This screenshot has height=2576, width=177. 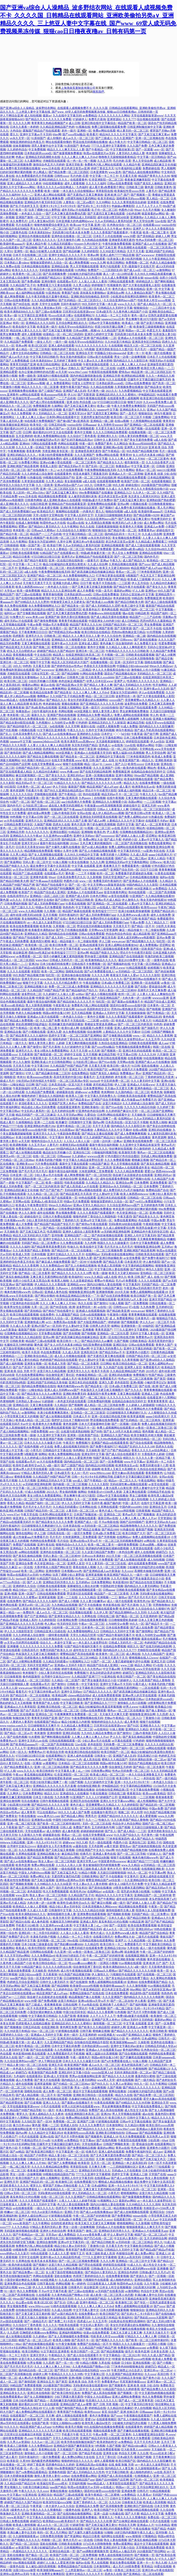 I want to click on 亚洲精品久久国产精品, so click(x=115, y=1435).